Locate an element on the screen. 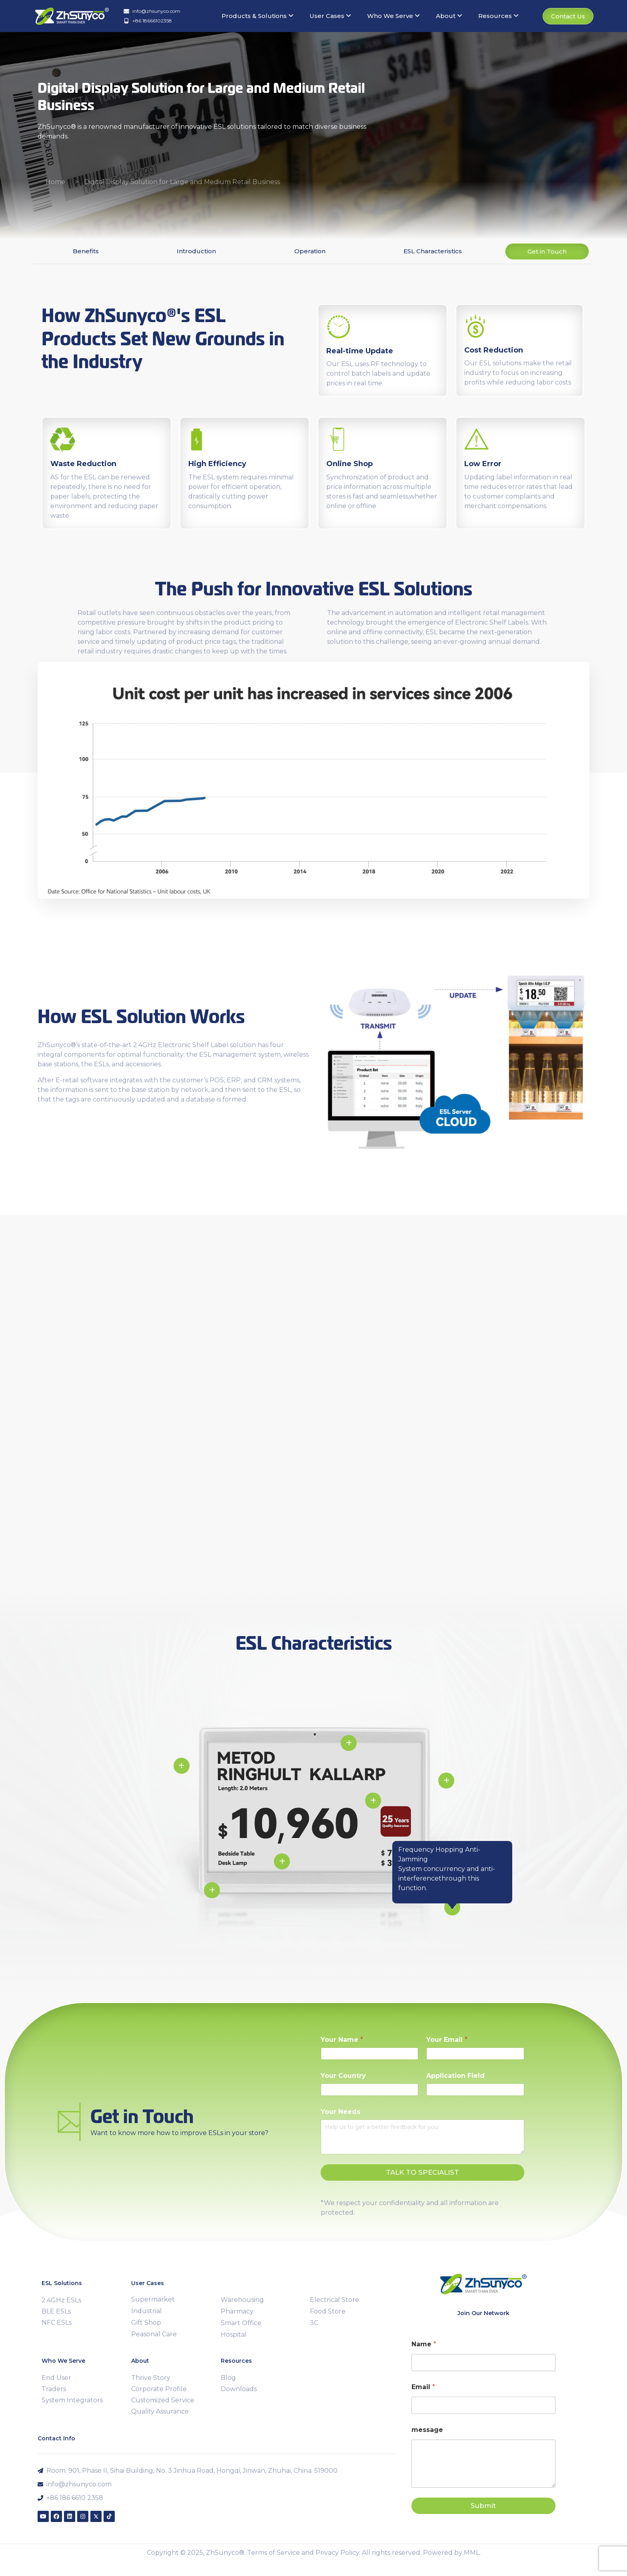 The height and width of the screenshot is (2576, 627). Application Field is located at coordinates (455, 2075).